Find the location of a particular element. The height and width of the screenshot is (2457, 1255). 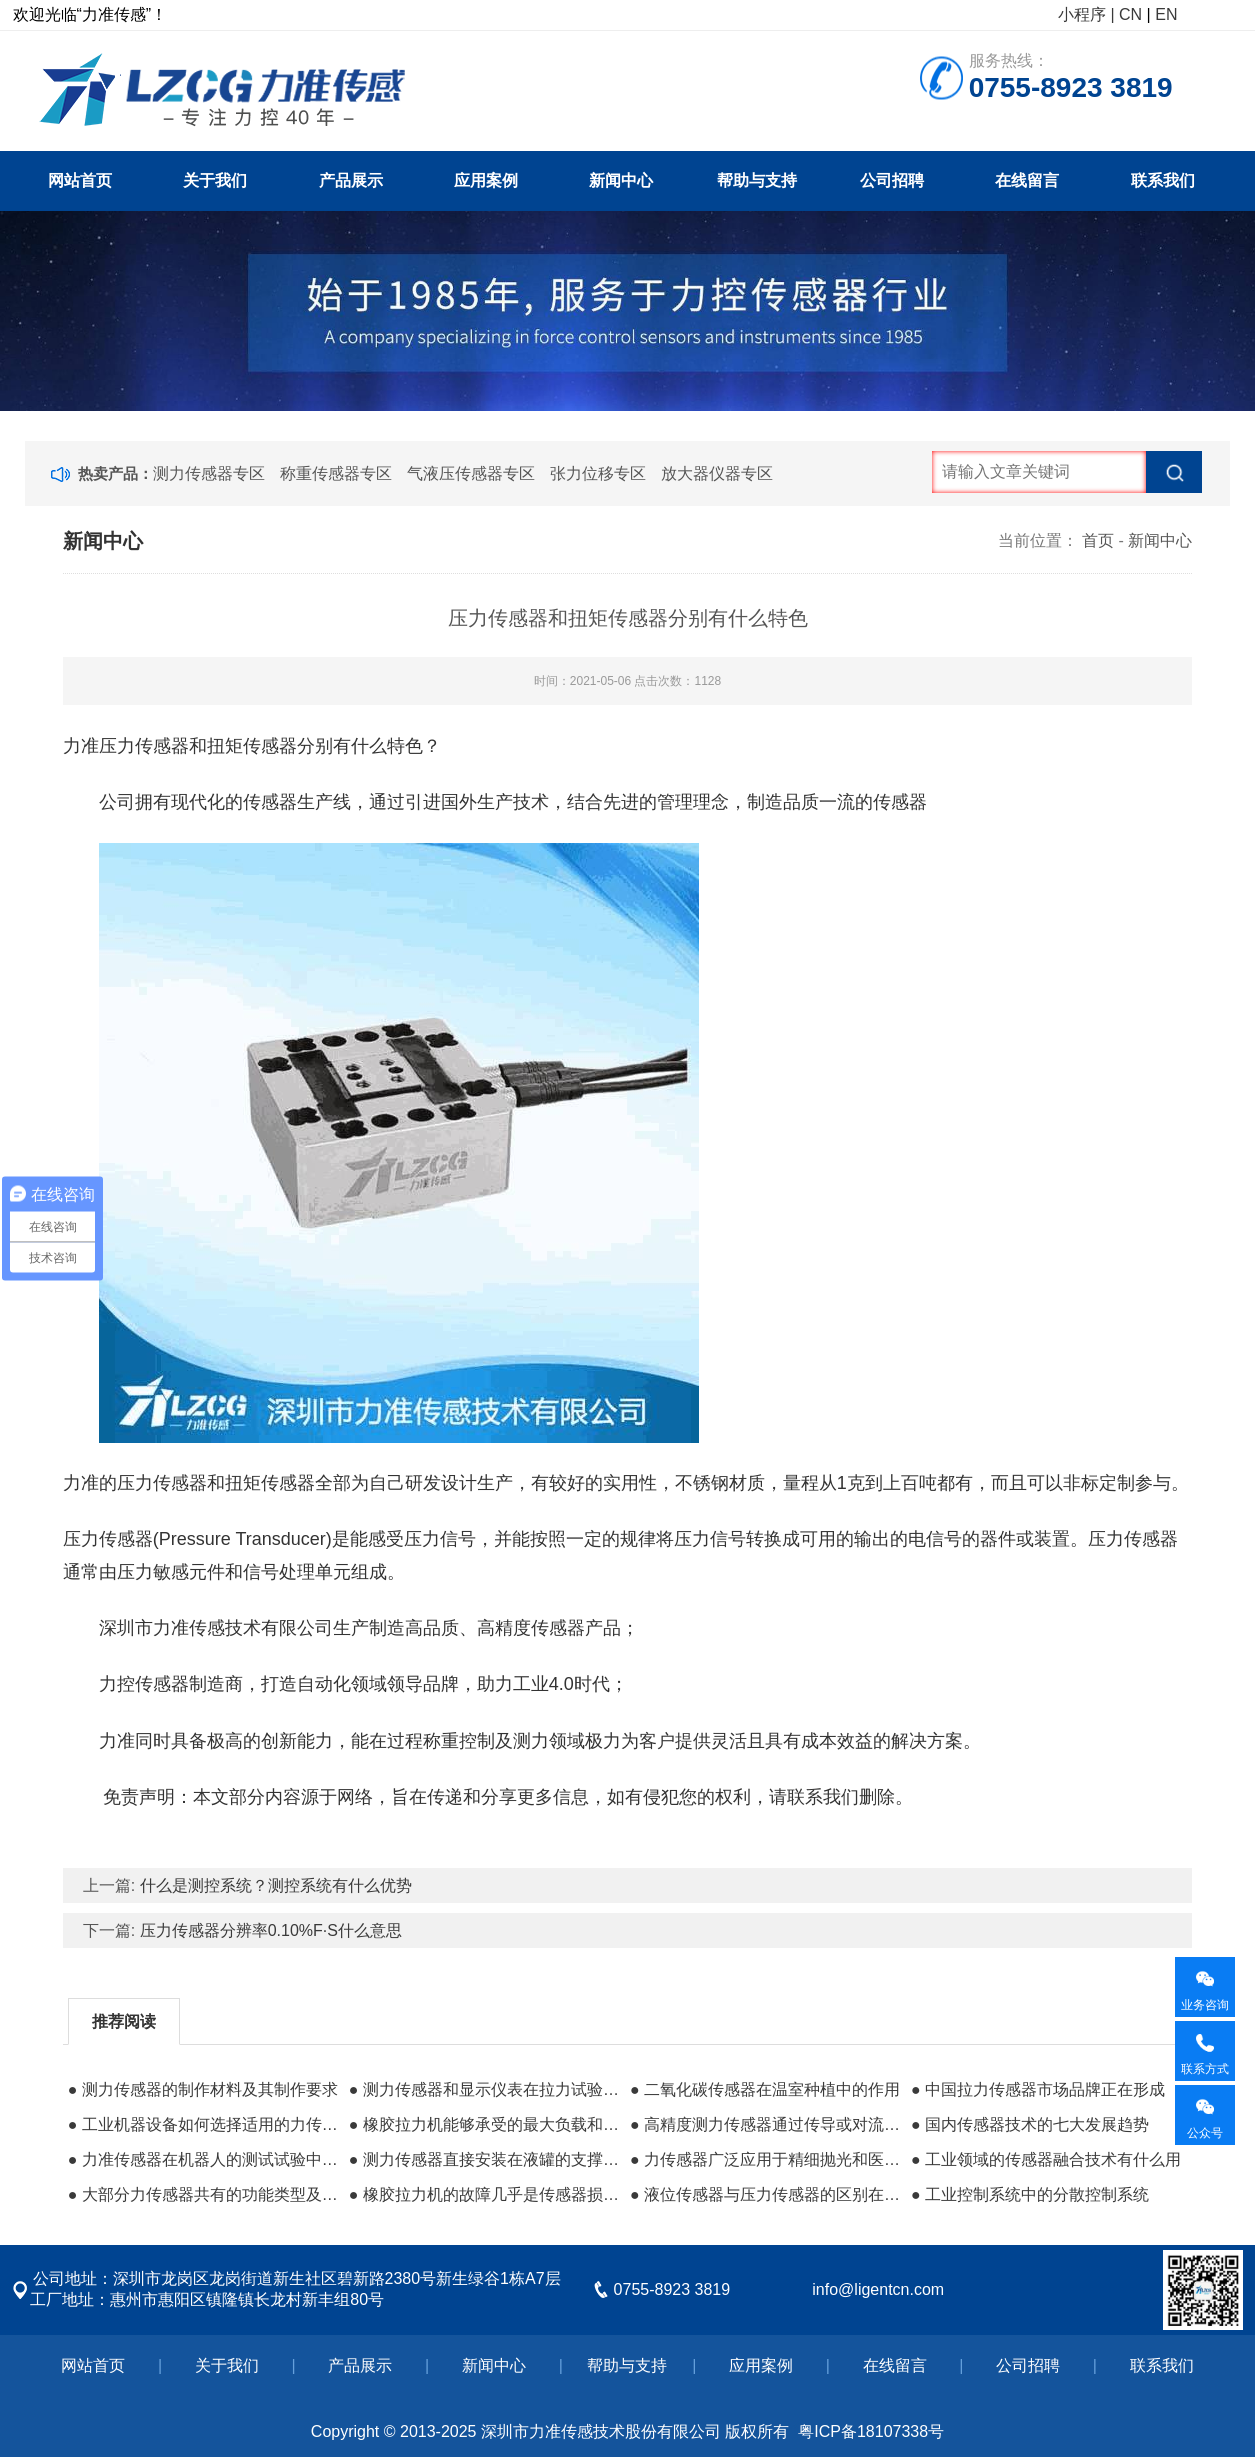

● 力准传感器在机器人的测试试验中的应用 is located at coordinates (203, 2159).